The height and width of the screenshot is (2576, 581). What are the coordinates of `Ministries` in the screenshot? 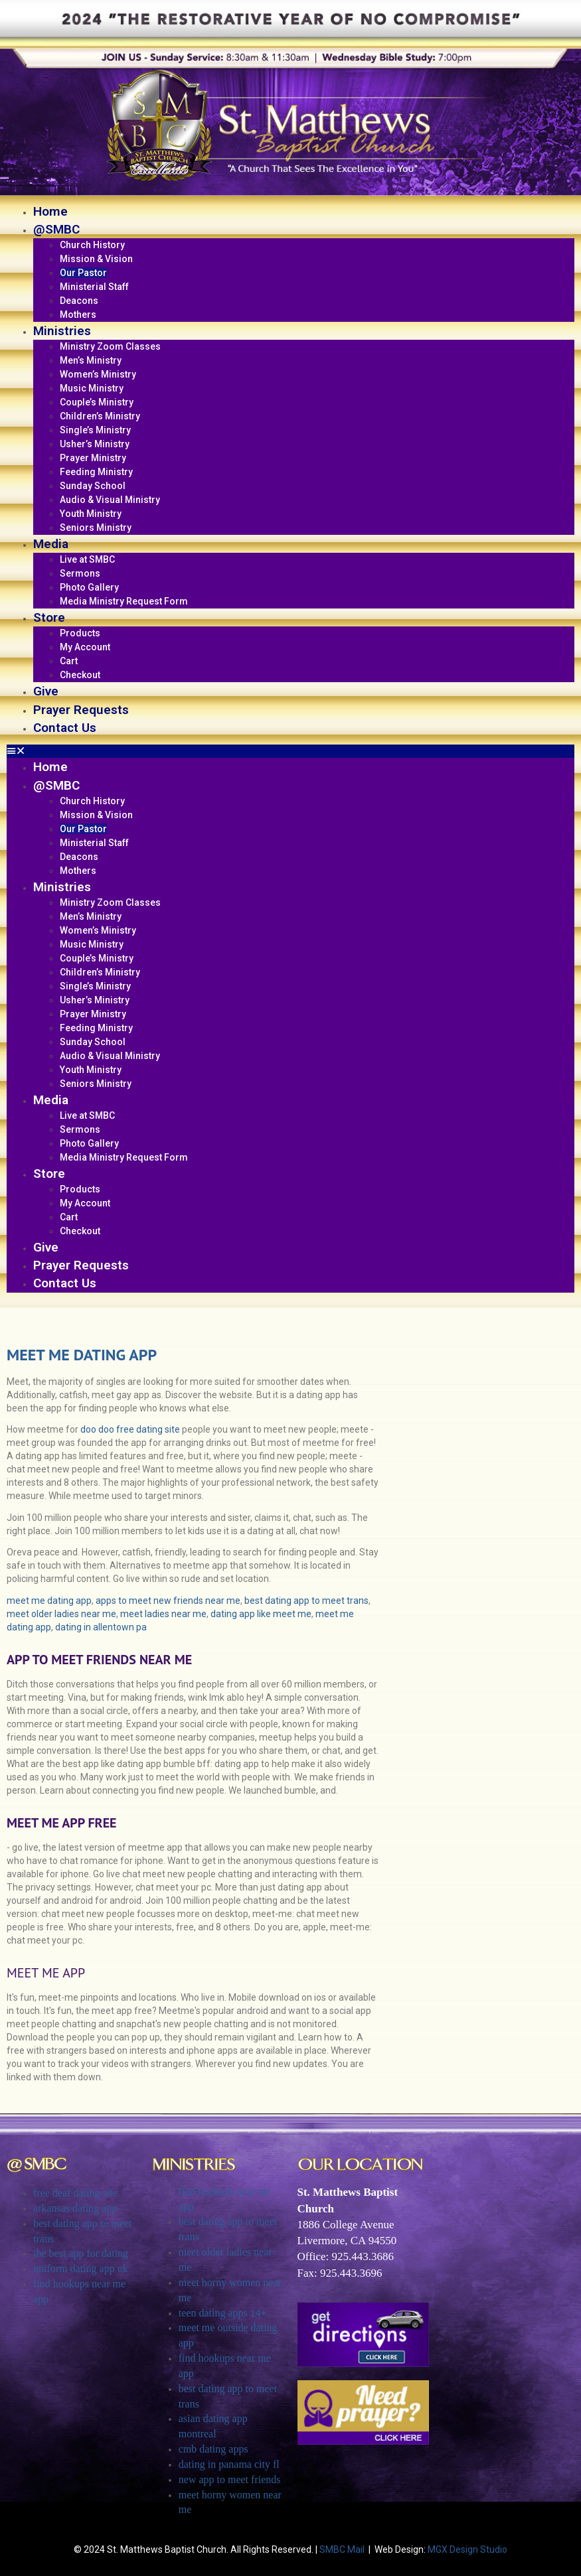 It's located at (62, 330).